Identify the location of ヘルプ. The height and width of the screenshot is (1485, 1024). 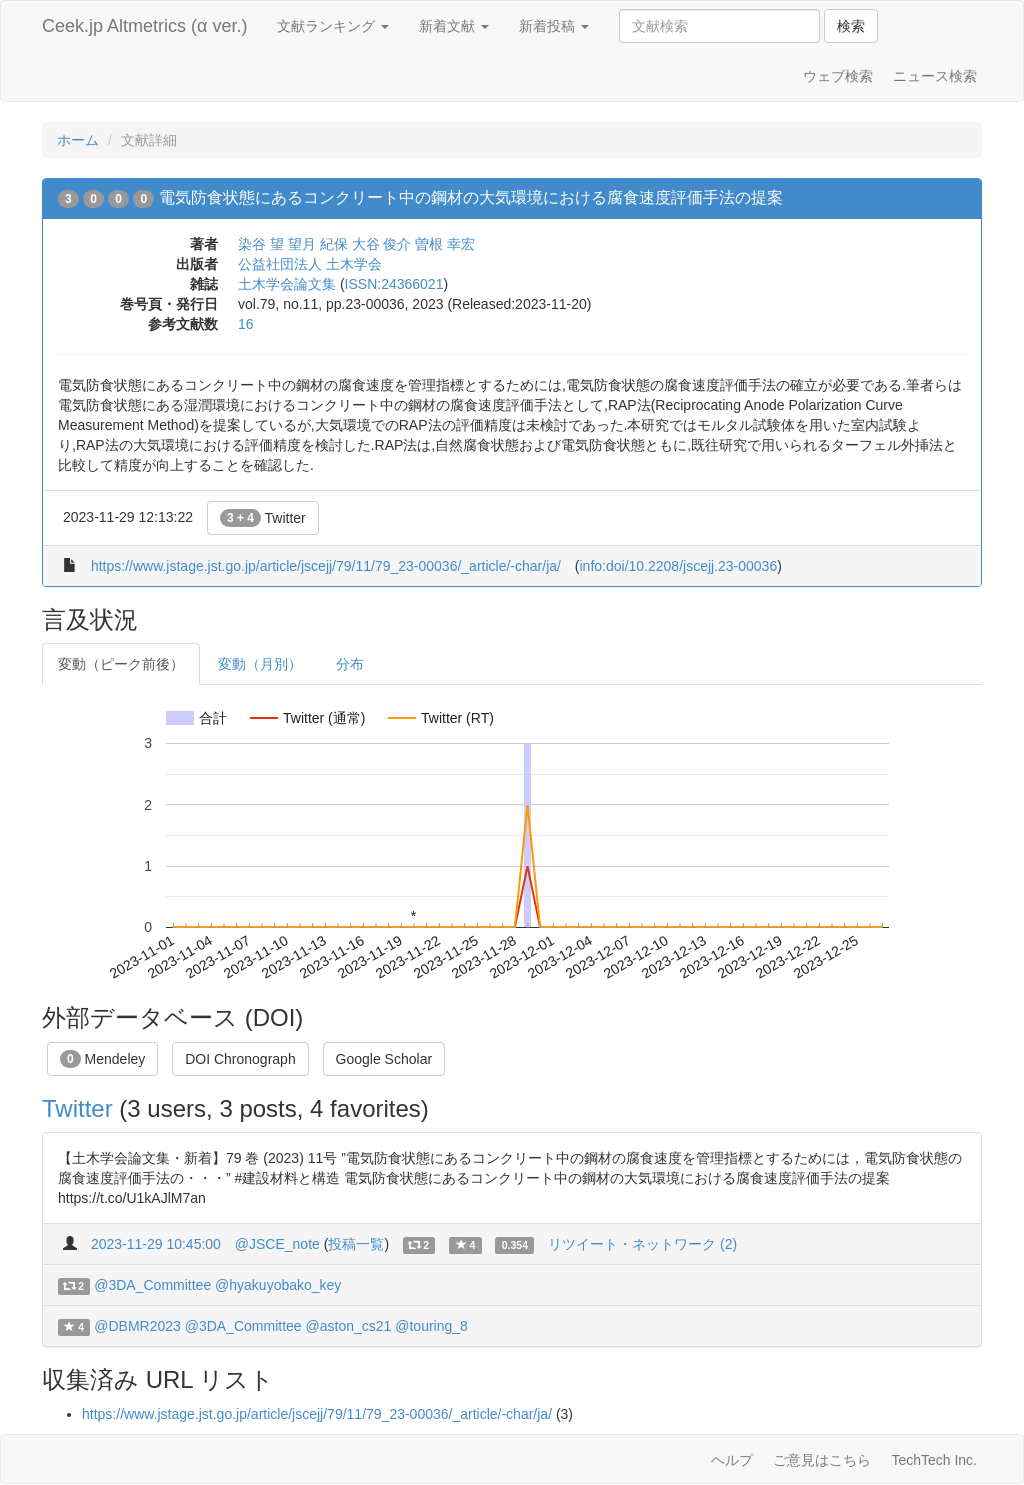
(732, 1460).